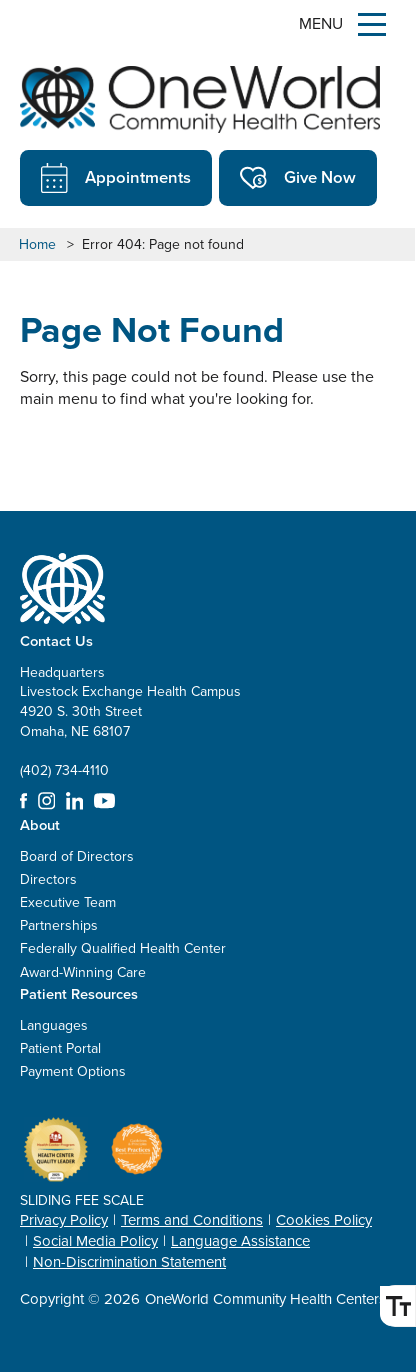  I want to click on Social Media Policy, so click(95, 1241).